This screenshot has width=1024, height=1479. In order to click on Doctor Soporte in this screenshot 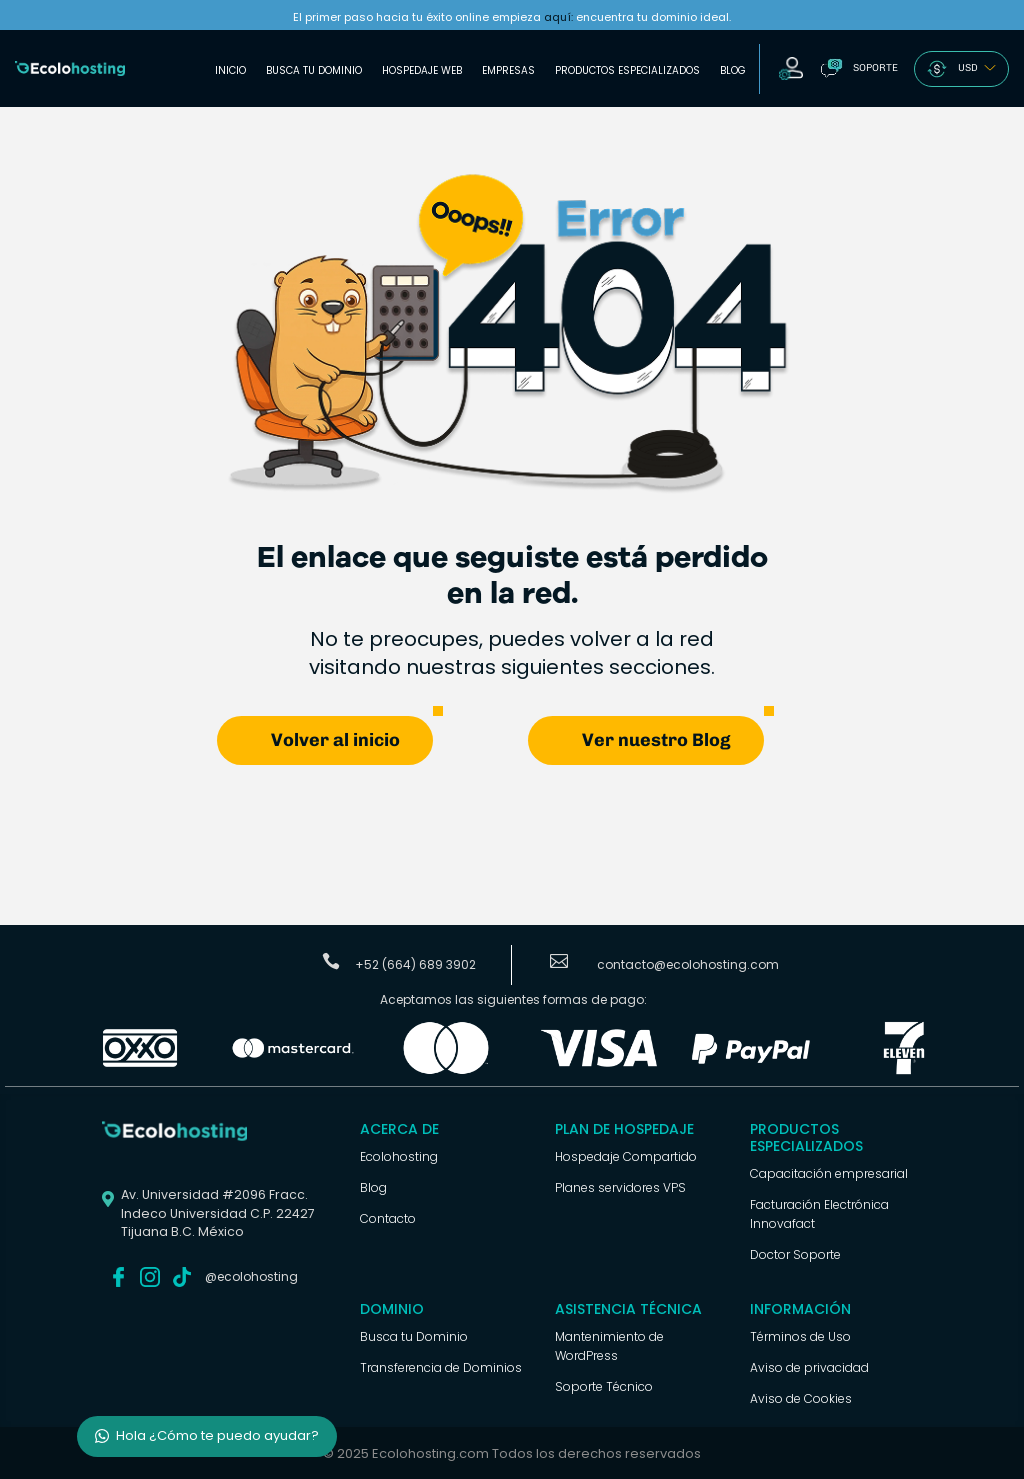, I will do `click(795, 1253)`.